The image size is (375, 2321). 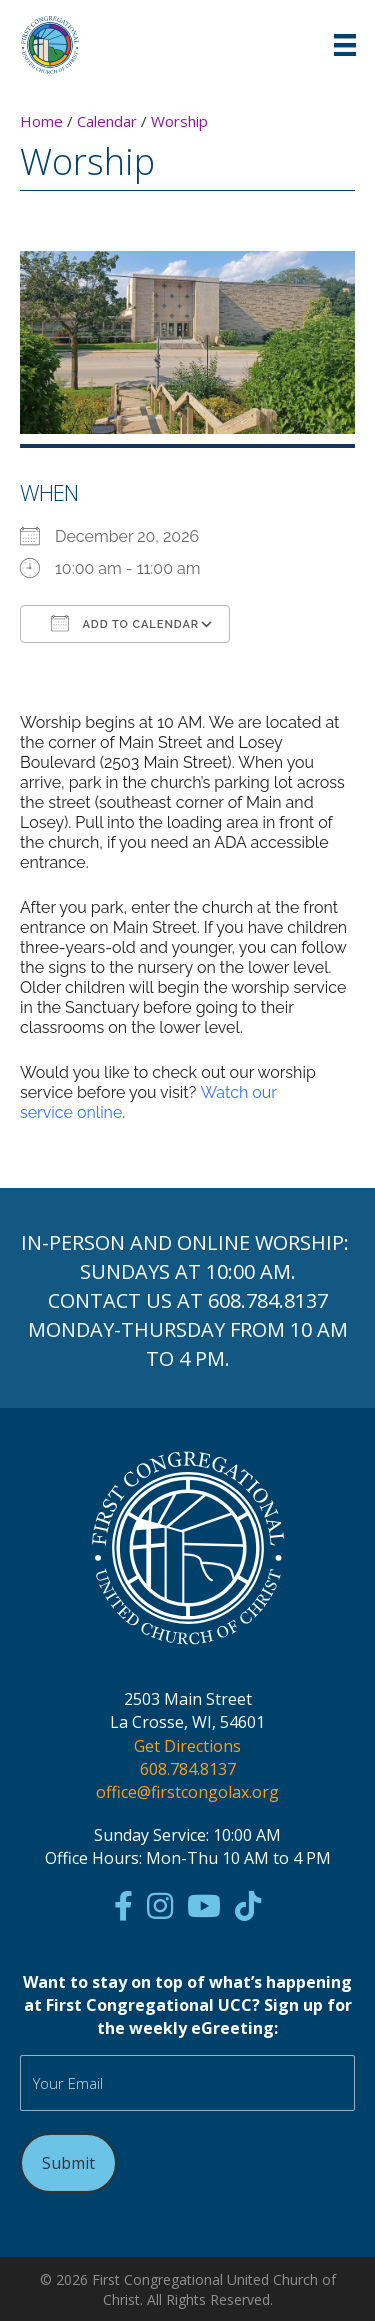 I want to click on office@firstcongolax.org, so click(x=187, y=1792).